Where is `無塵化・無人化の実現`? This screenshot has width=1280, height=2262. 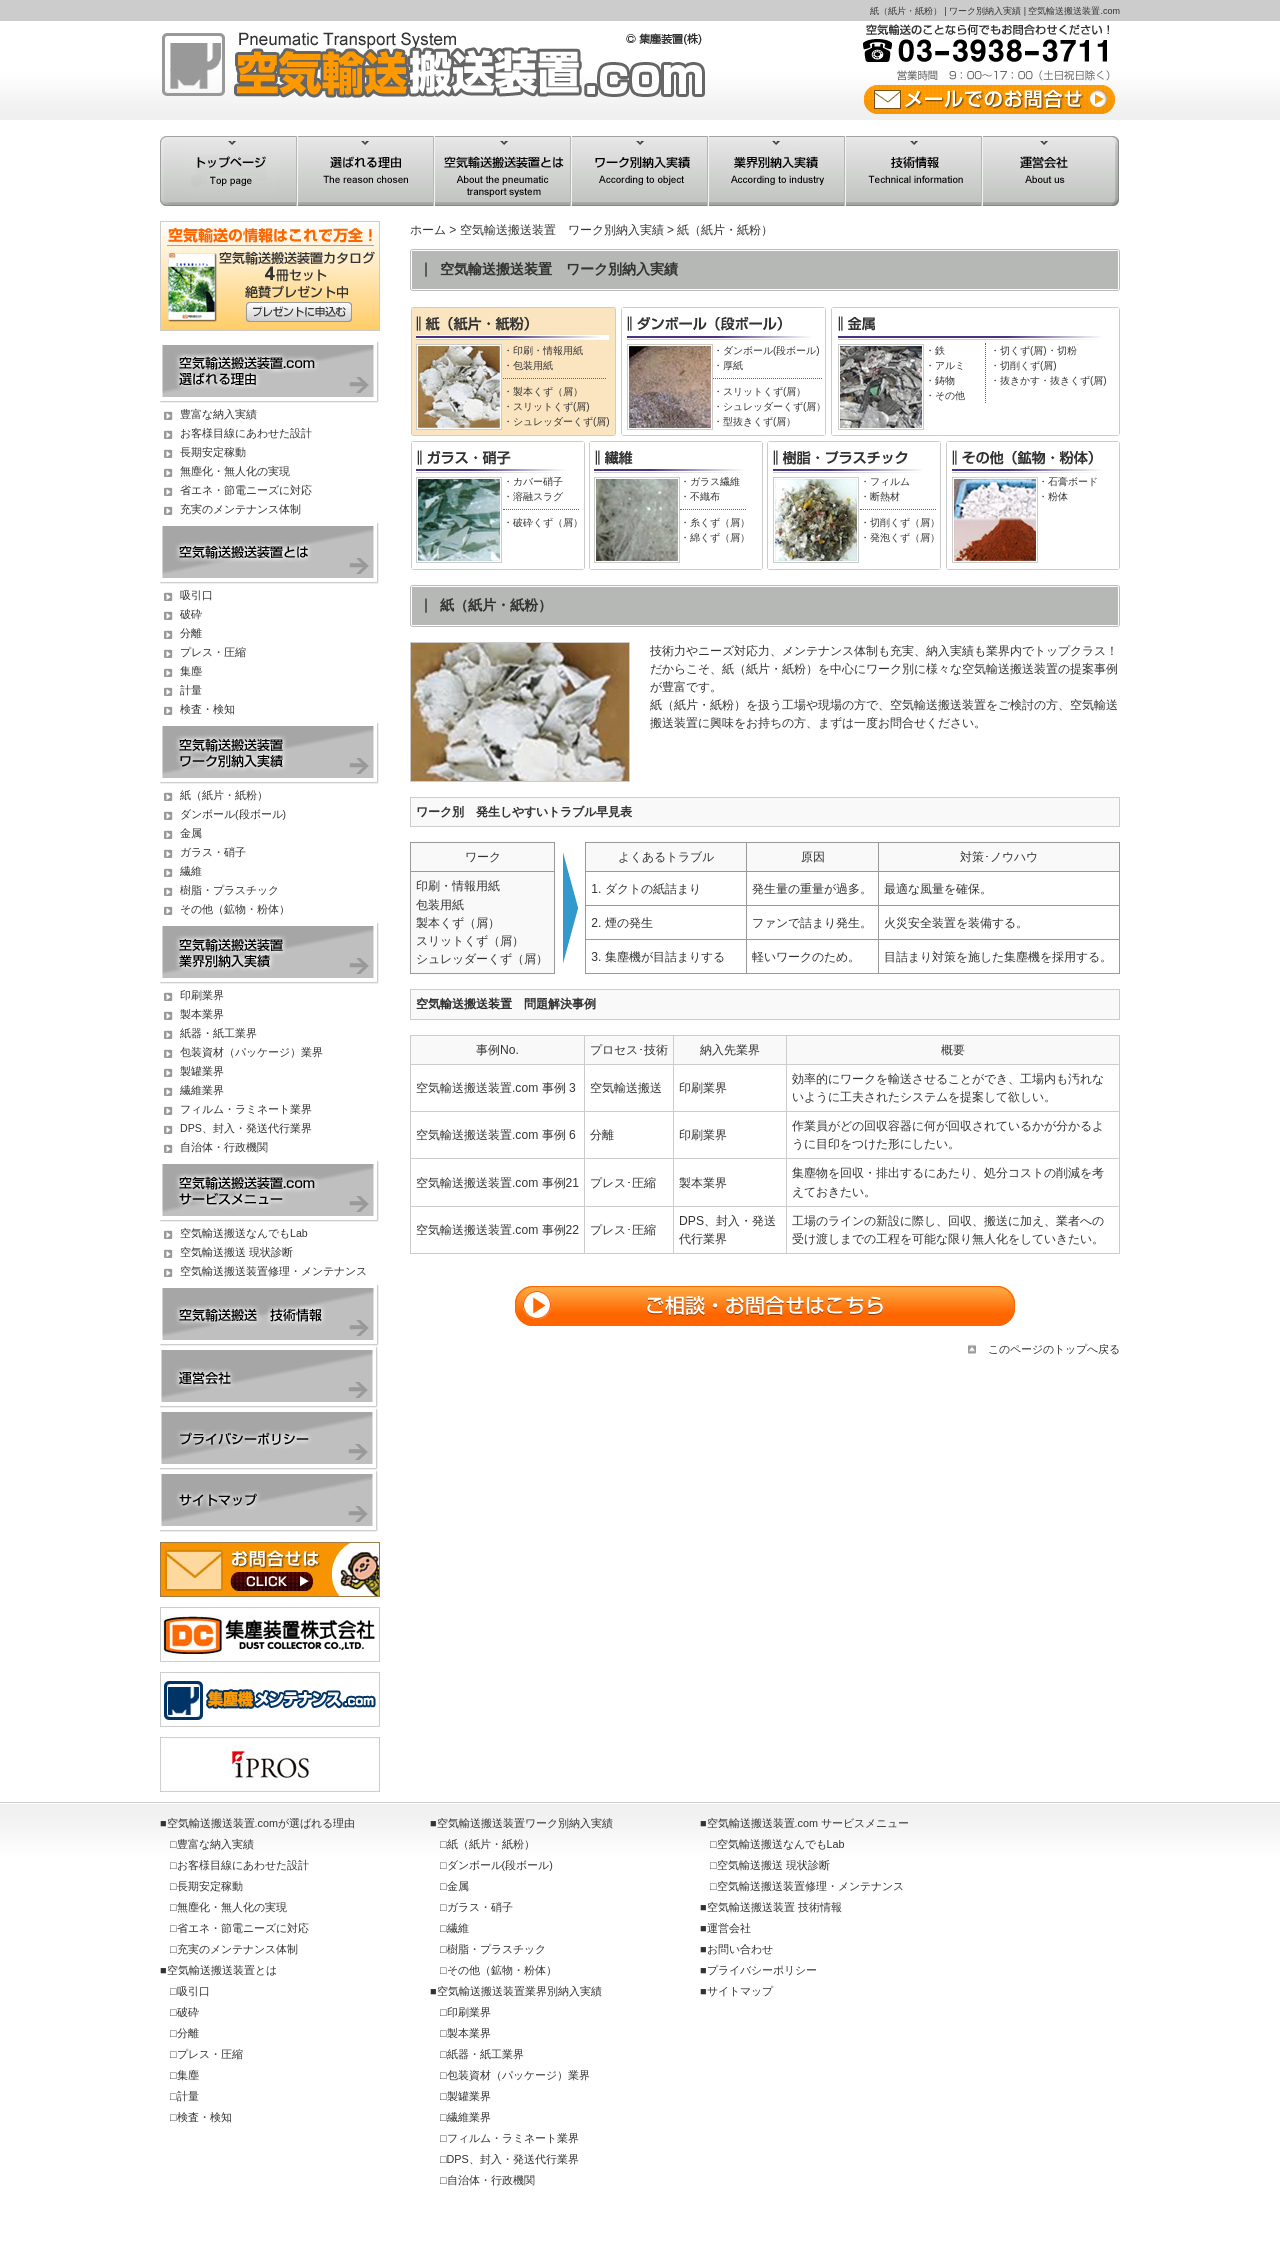
無塵化・無人化の実現 is located at coordinates (235, 471).